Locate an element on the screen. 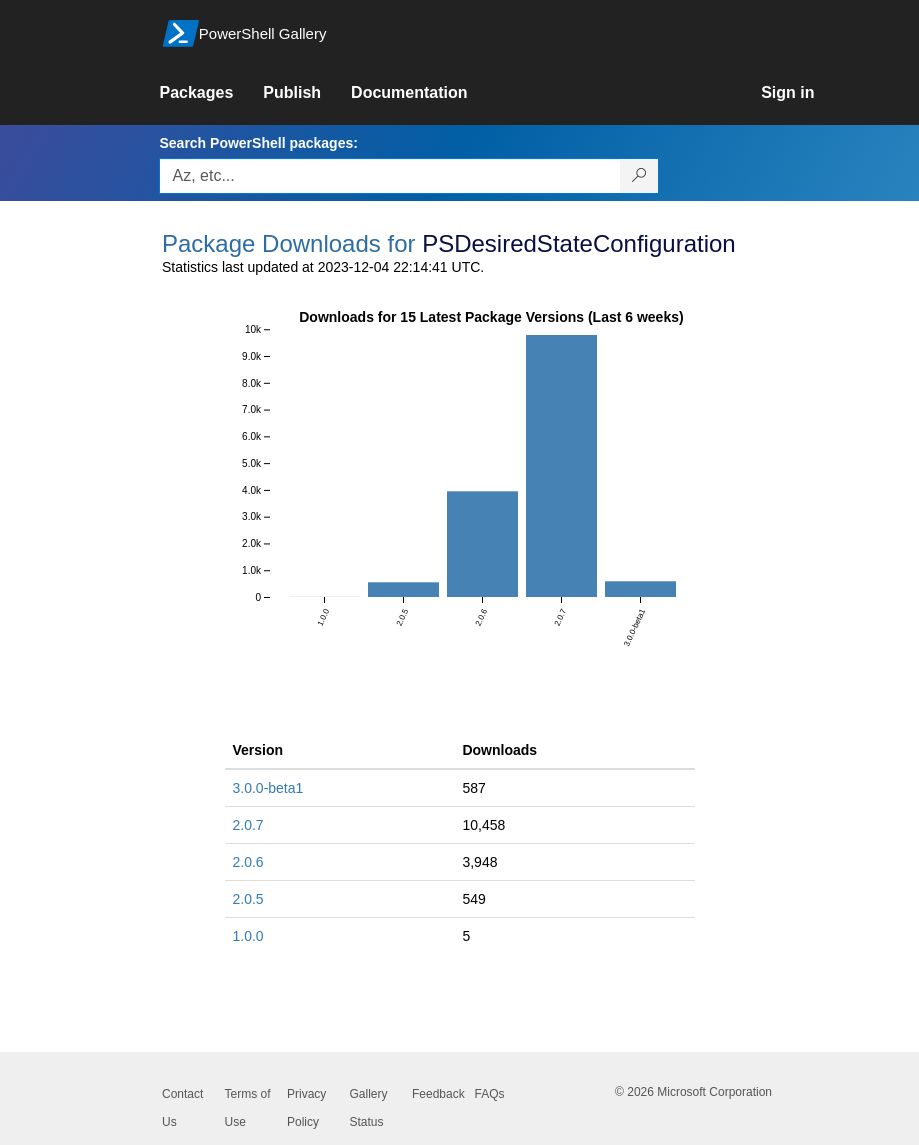  2.0.6 is located at coordinates (248, 862).